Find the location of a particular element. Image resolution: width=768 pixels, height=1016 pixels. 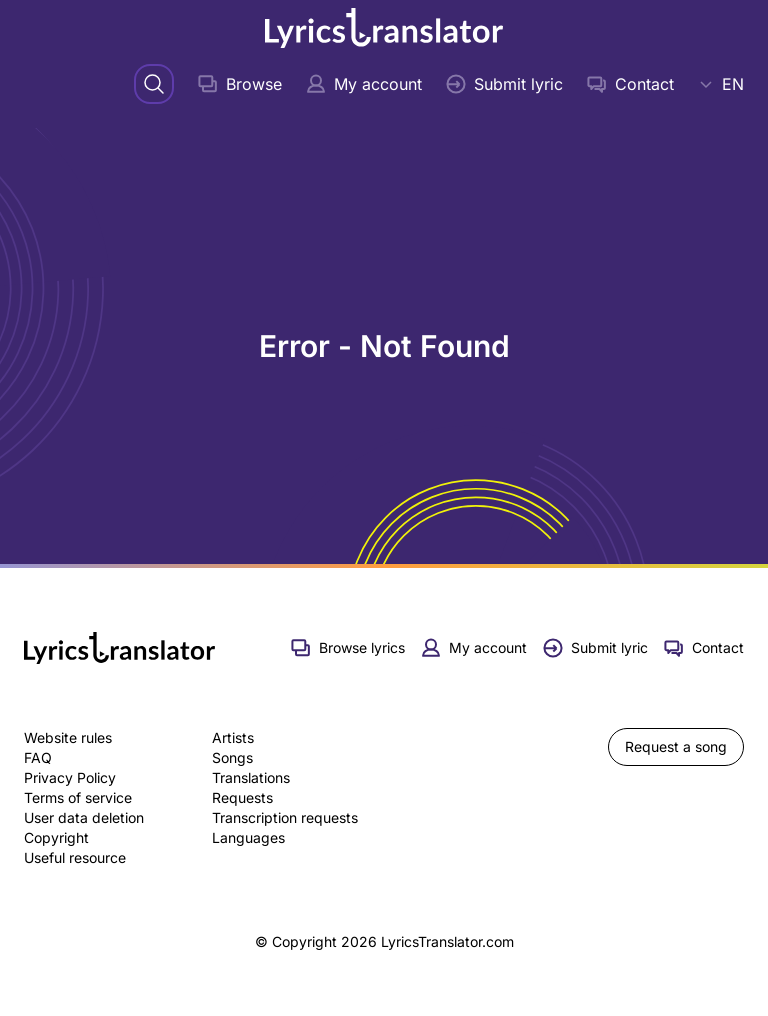

Transcription requests is located at coordinates (285, 817).